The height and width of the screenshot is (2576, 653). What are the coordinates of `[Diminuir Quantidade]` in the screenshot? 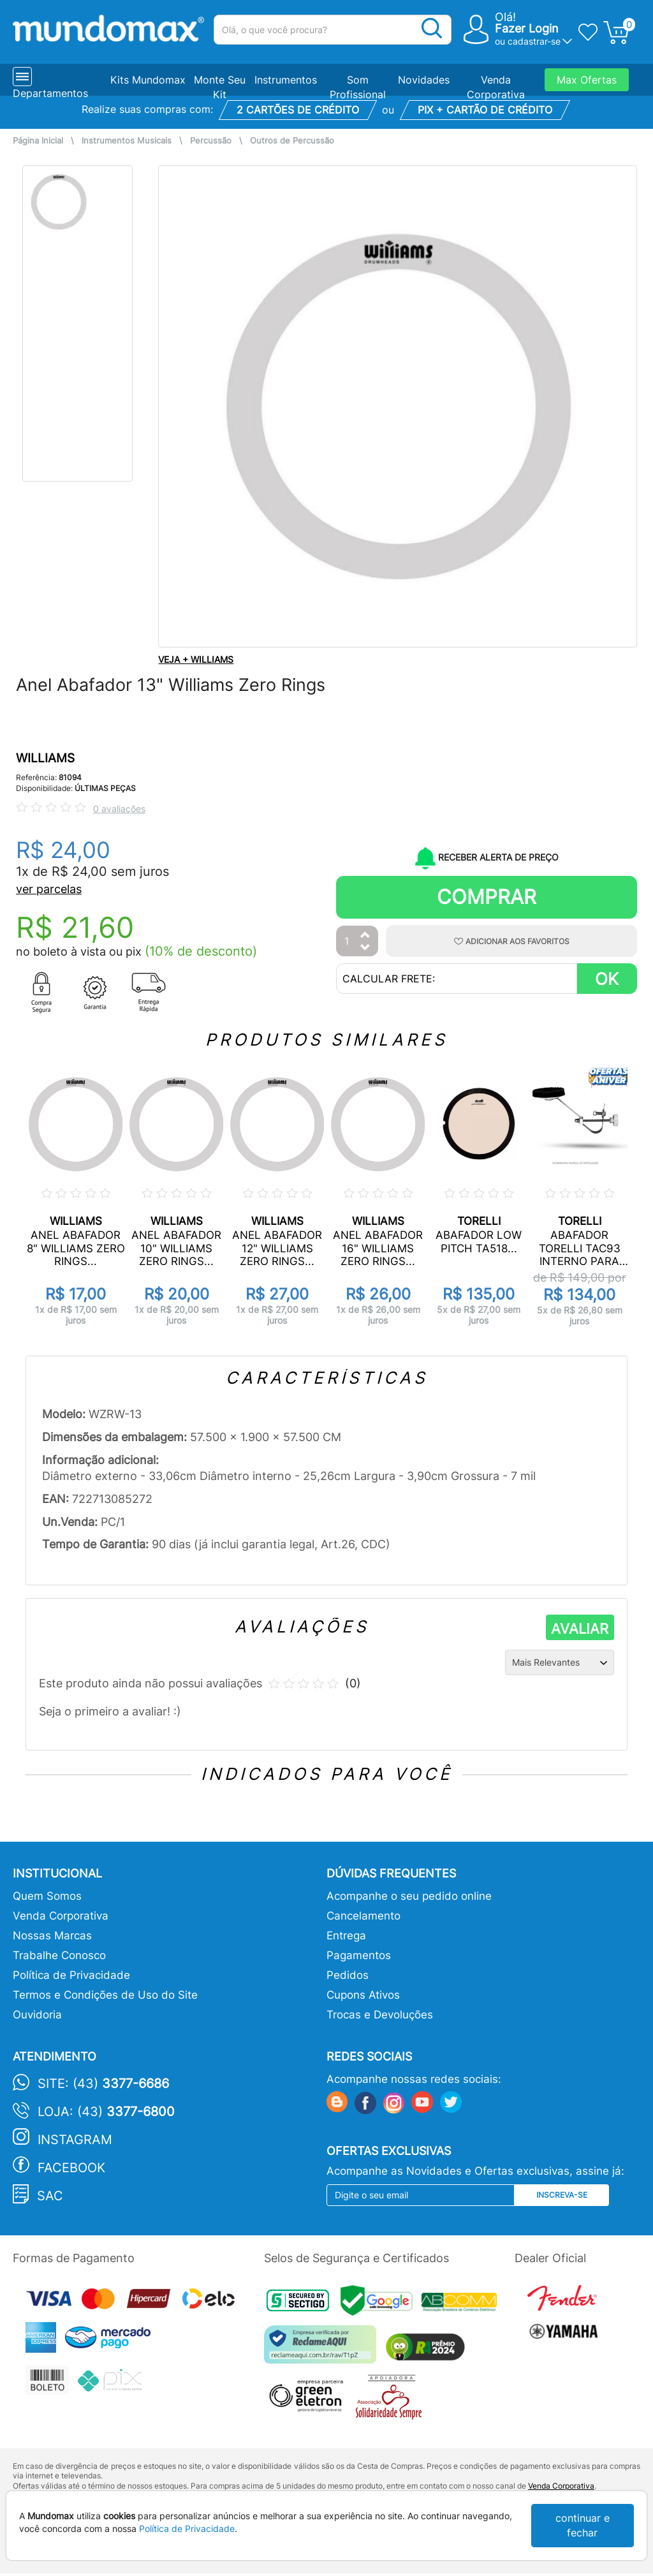 It's located at (365, 948).